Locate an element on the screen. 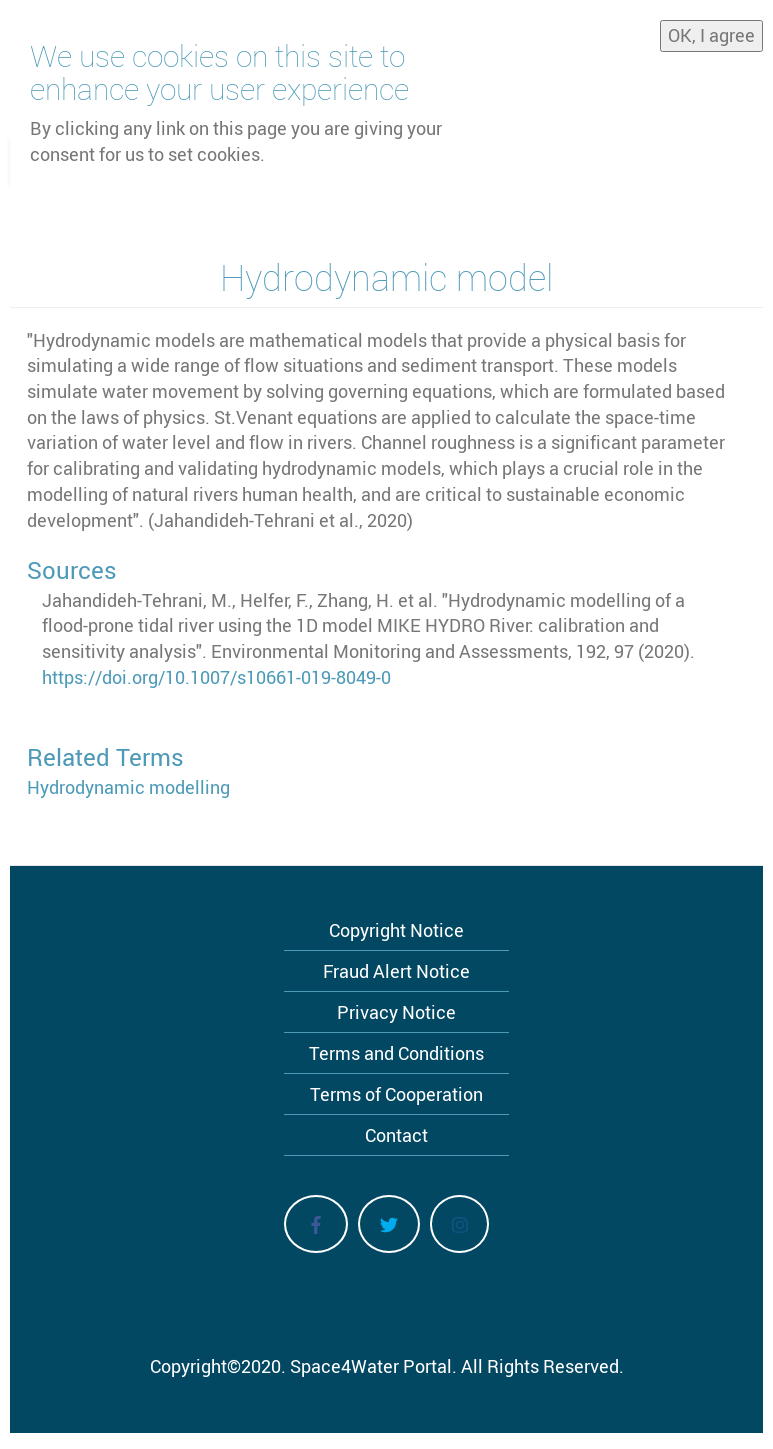 This screenshot has height=1449, width=773. Copyright Notice is located at coordinates (396, 930).